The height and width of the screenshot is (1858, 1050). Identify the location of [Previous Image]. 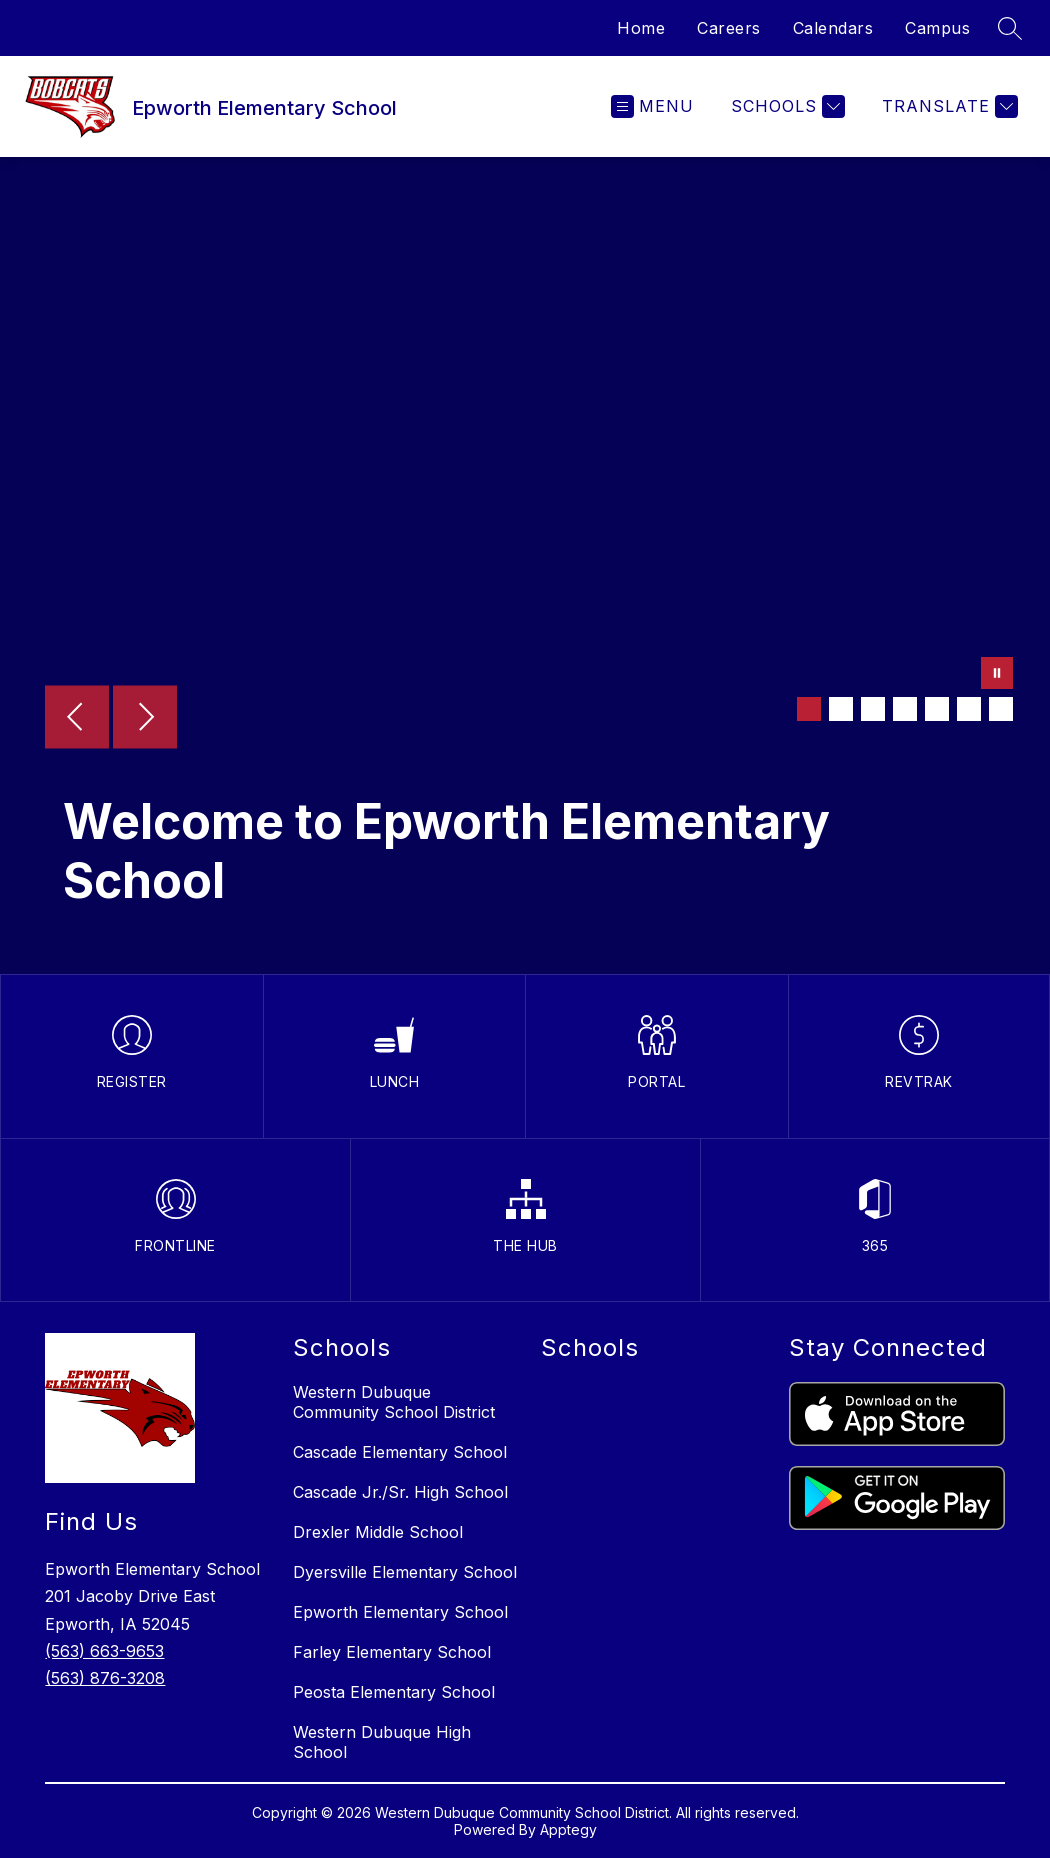
(77, 719).